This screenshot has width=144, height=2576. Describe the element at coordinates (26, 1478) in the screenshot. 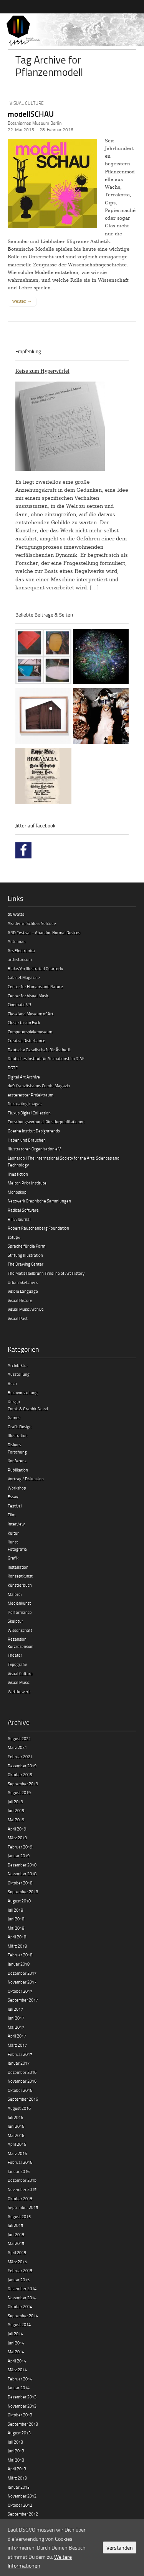

I see `Vortrag / Diskussion` at that location.